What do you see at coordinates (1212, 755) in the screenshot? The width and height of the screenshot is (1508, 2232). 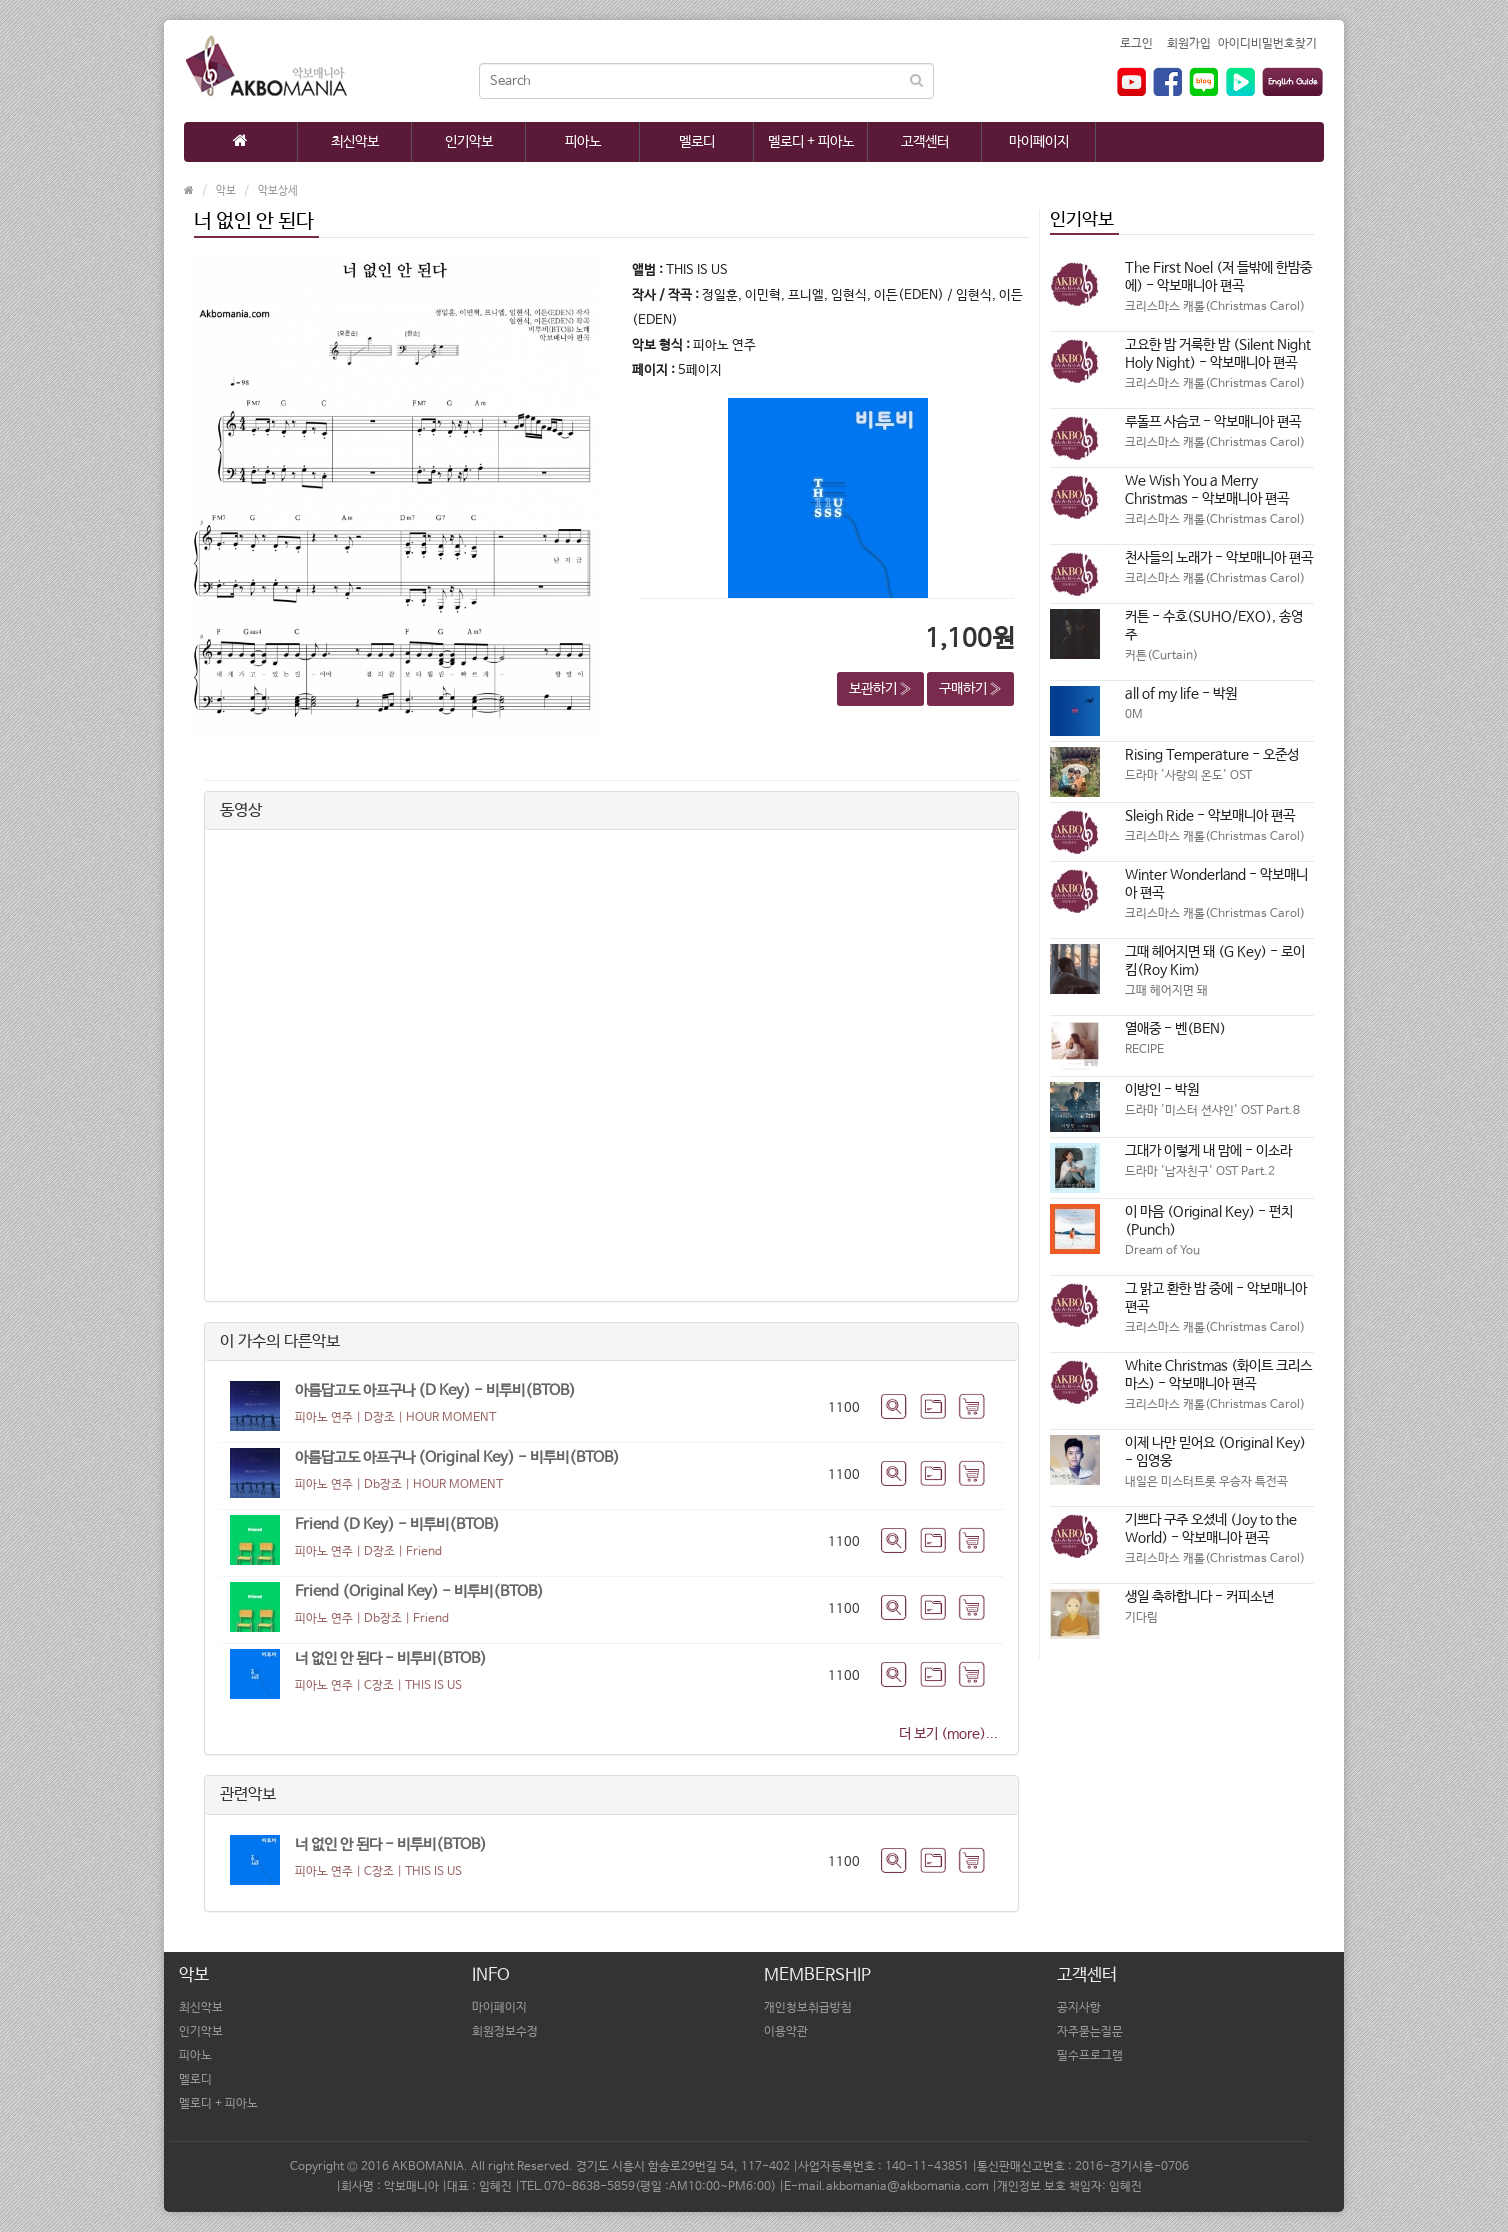 I see `Rising Temperature - 오준성` at bounding box center [1212, 755].